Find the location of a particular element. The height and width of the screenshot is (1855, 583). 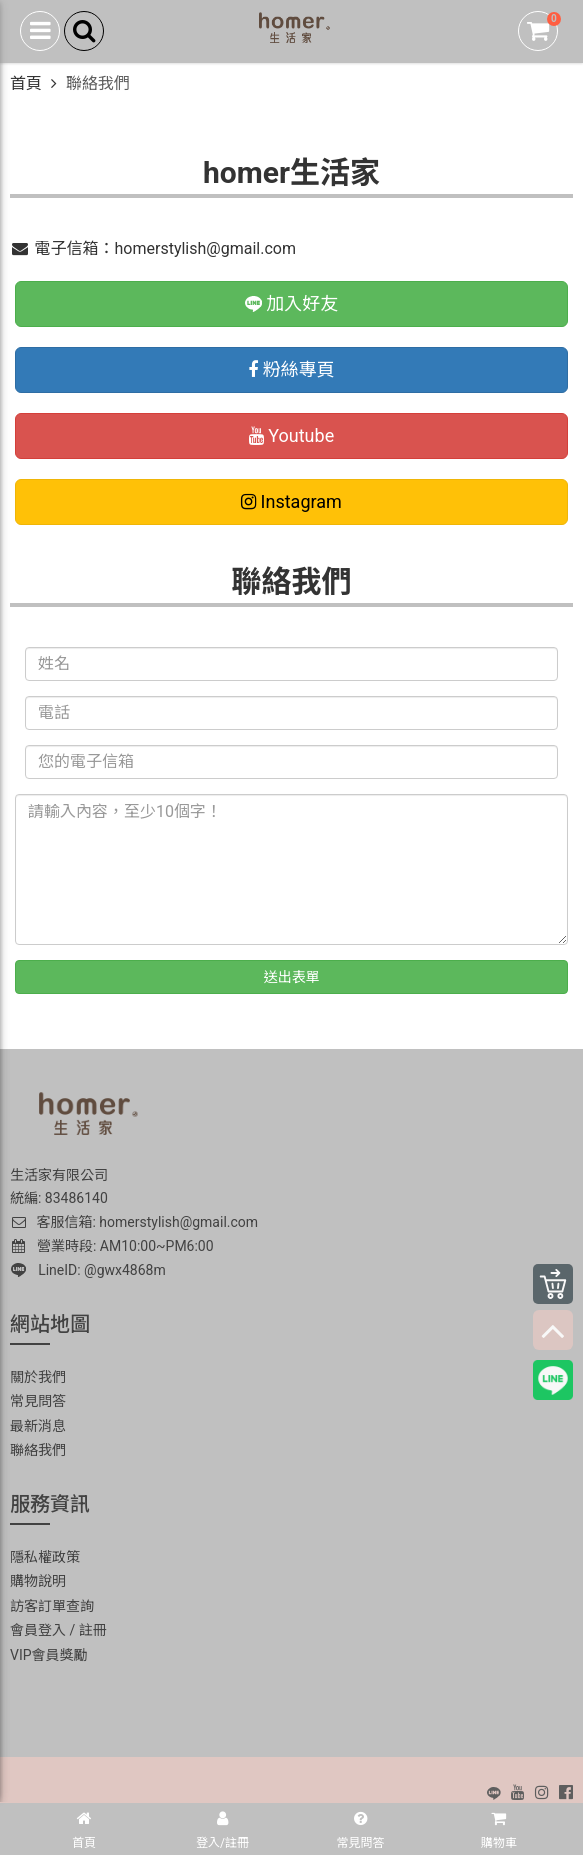

常見問答 is located at coordinates (38, 1401).